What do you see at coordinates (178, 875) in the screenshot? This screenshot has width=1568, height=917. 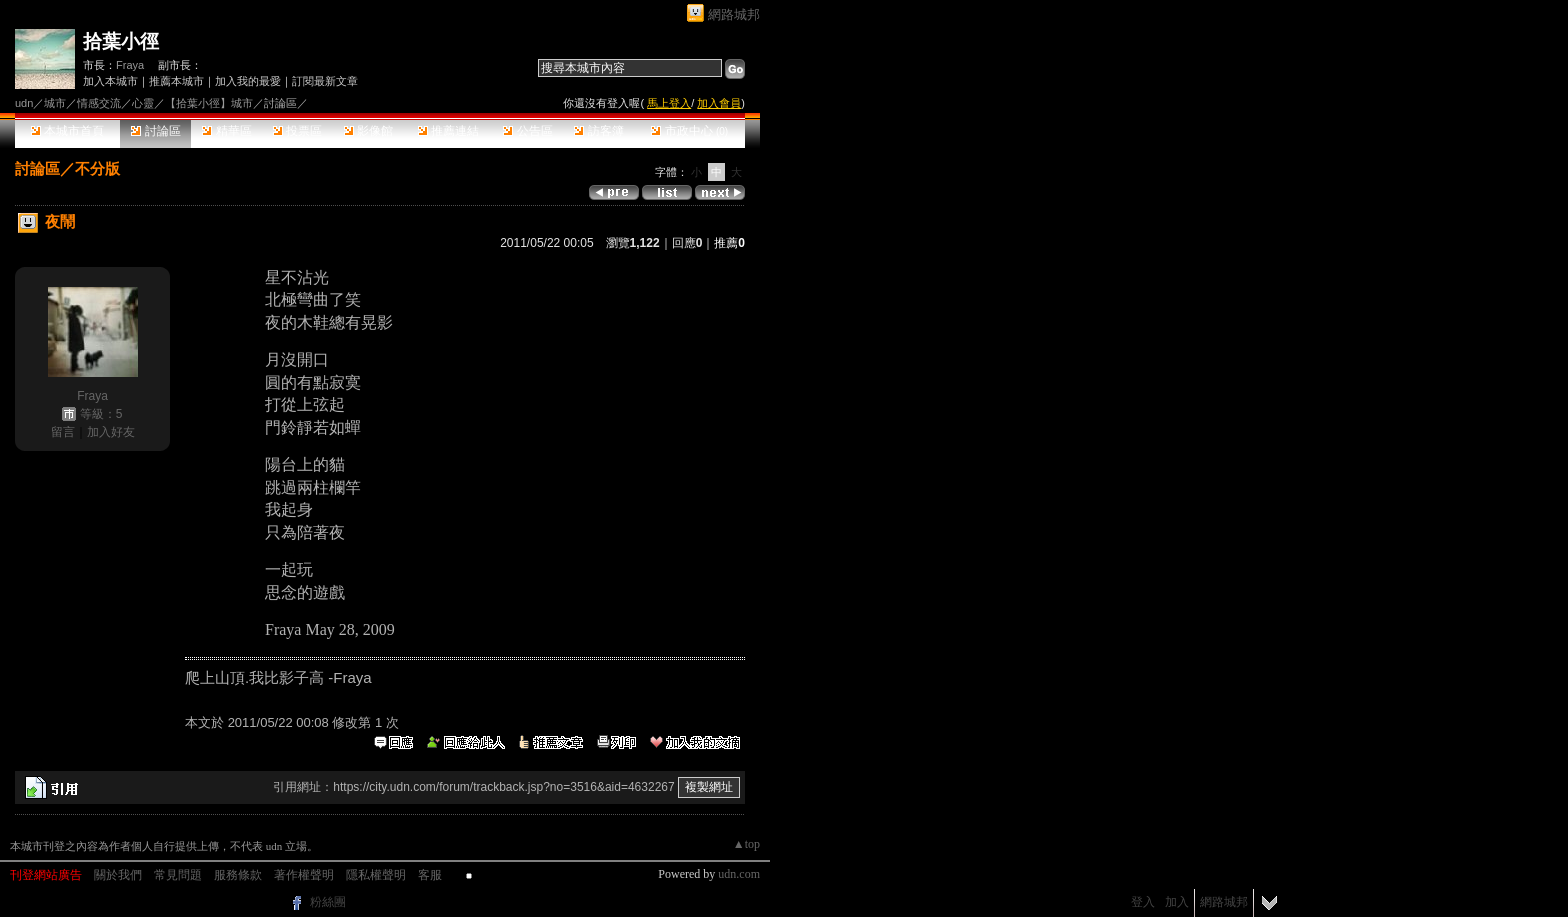 I see `常見問題` at bounding box center [178, 875].